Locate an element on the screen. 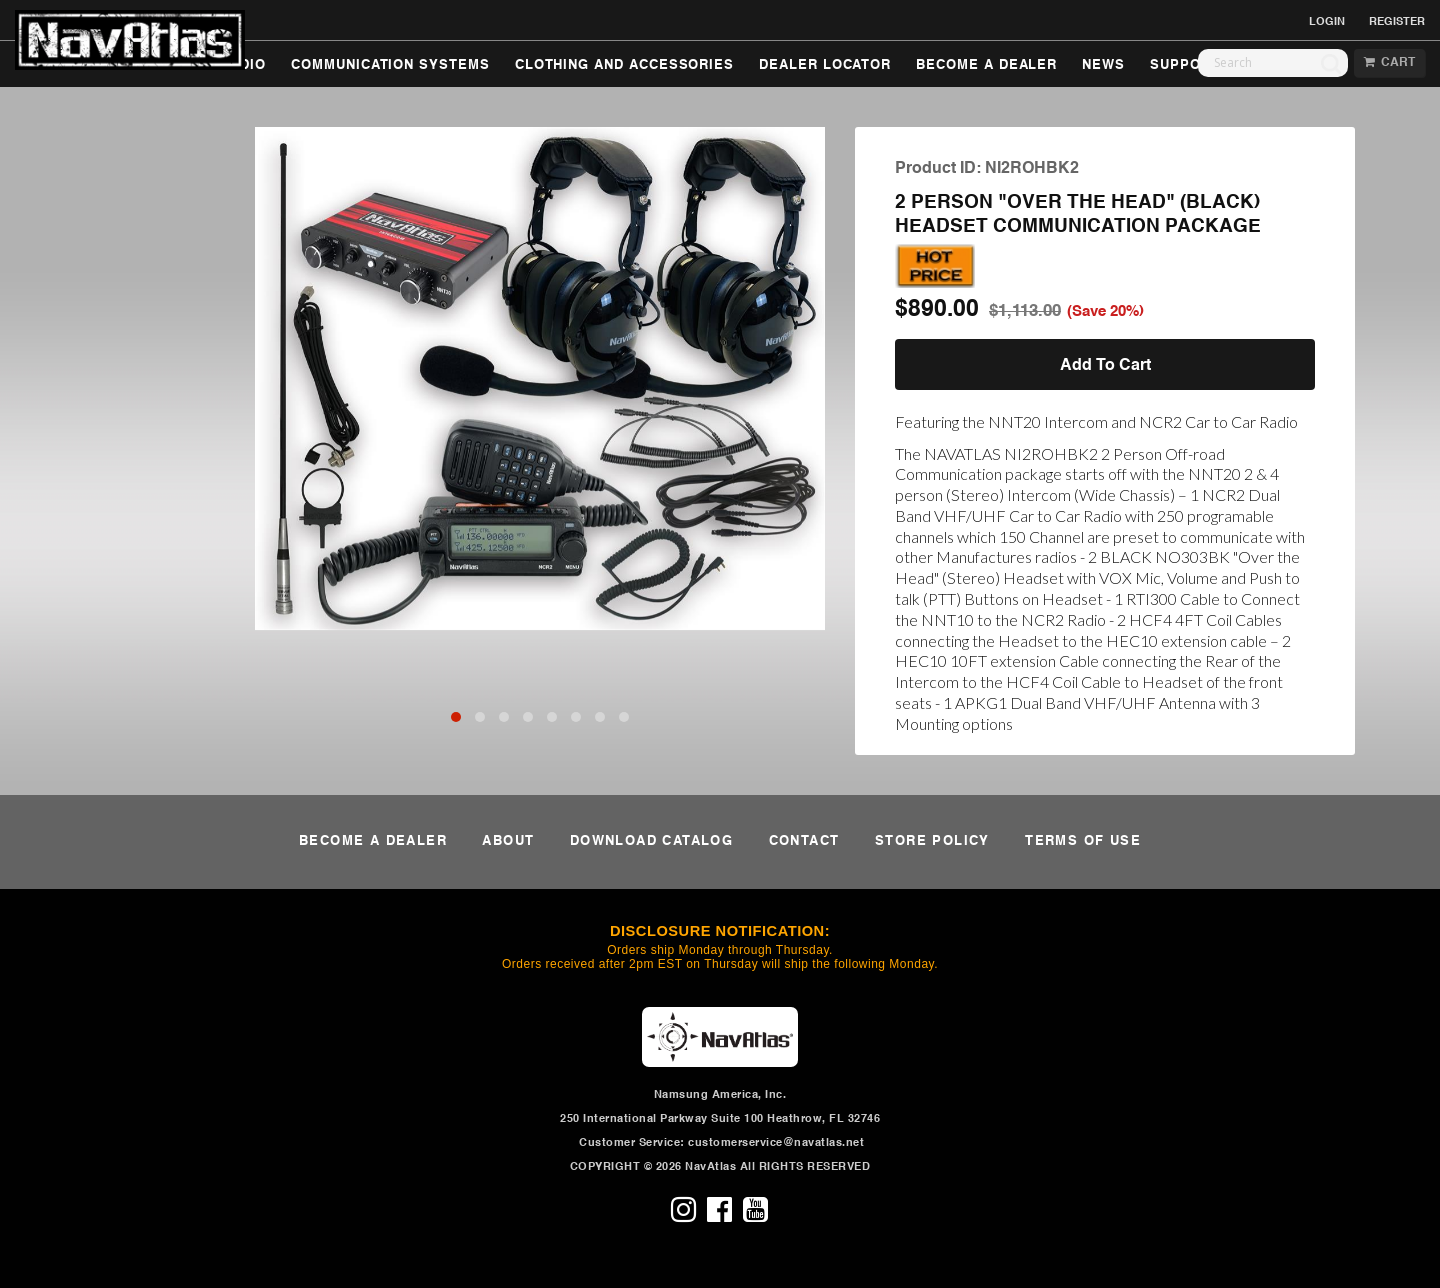  CLOTHING AND ACCESSORIES is located at coordinates (624, 65).